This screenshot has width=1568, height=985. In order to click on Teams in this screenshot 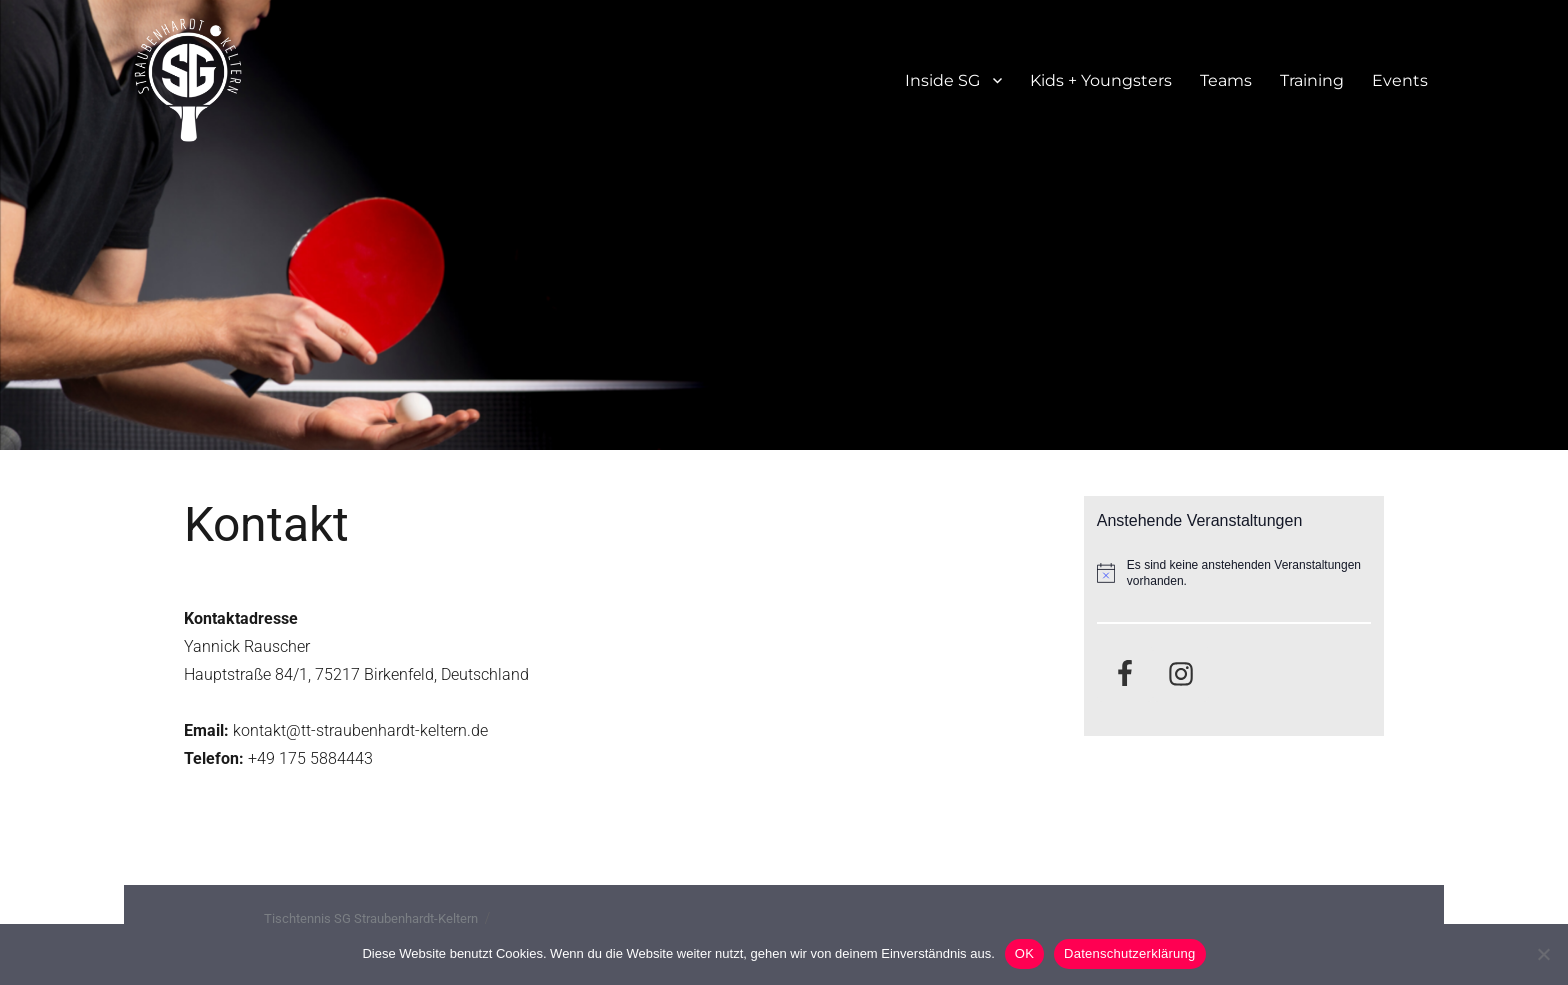, I will do `click(1226, 80)`.